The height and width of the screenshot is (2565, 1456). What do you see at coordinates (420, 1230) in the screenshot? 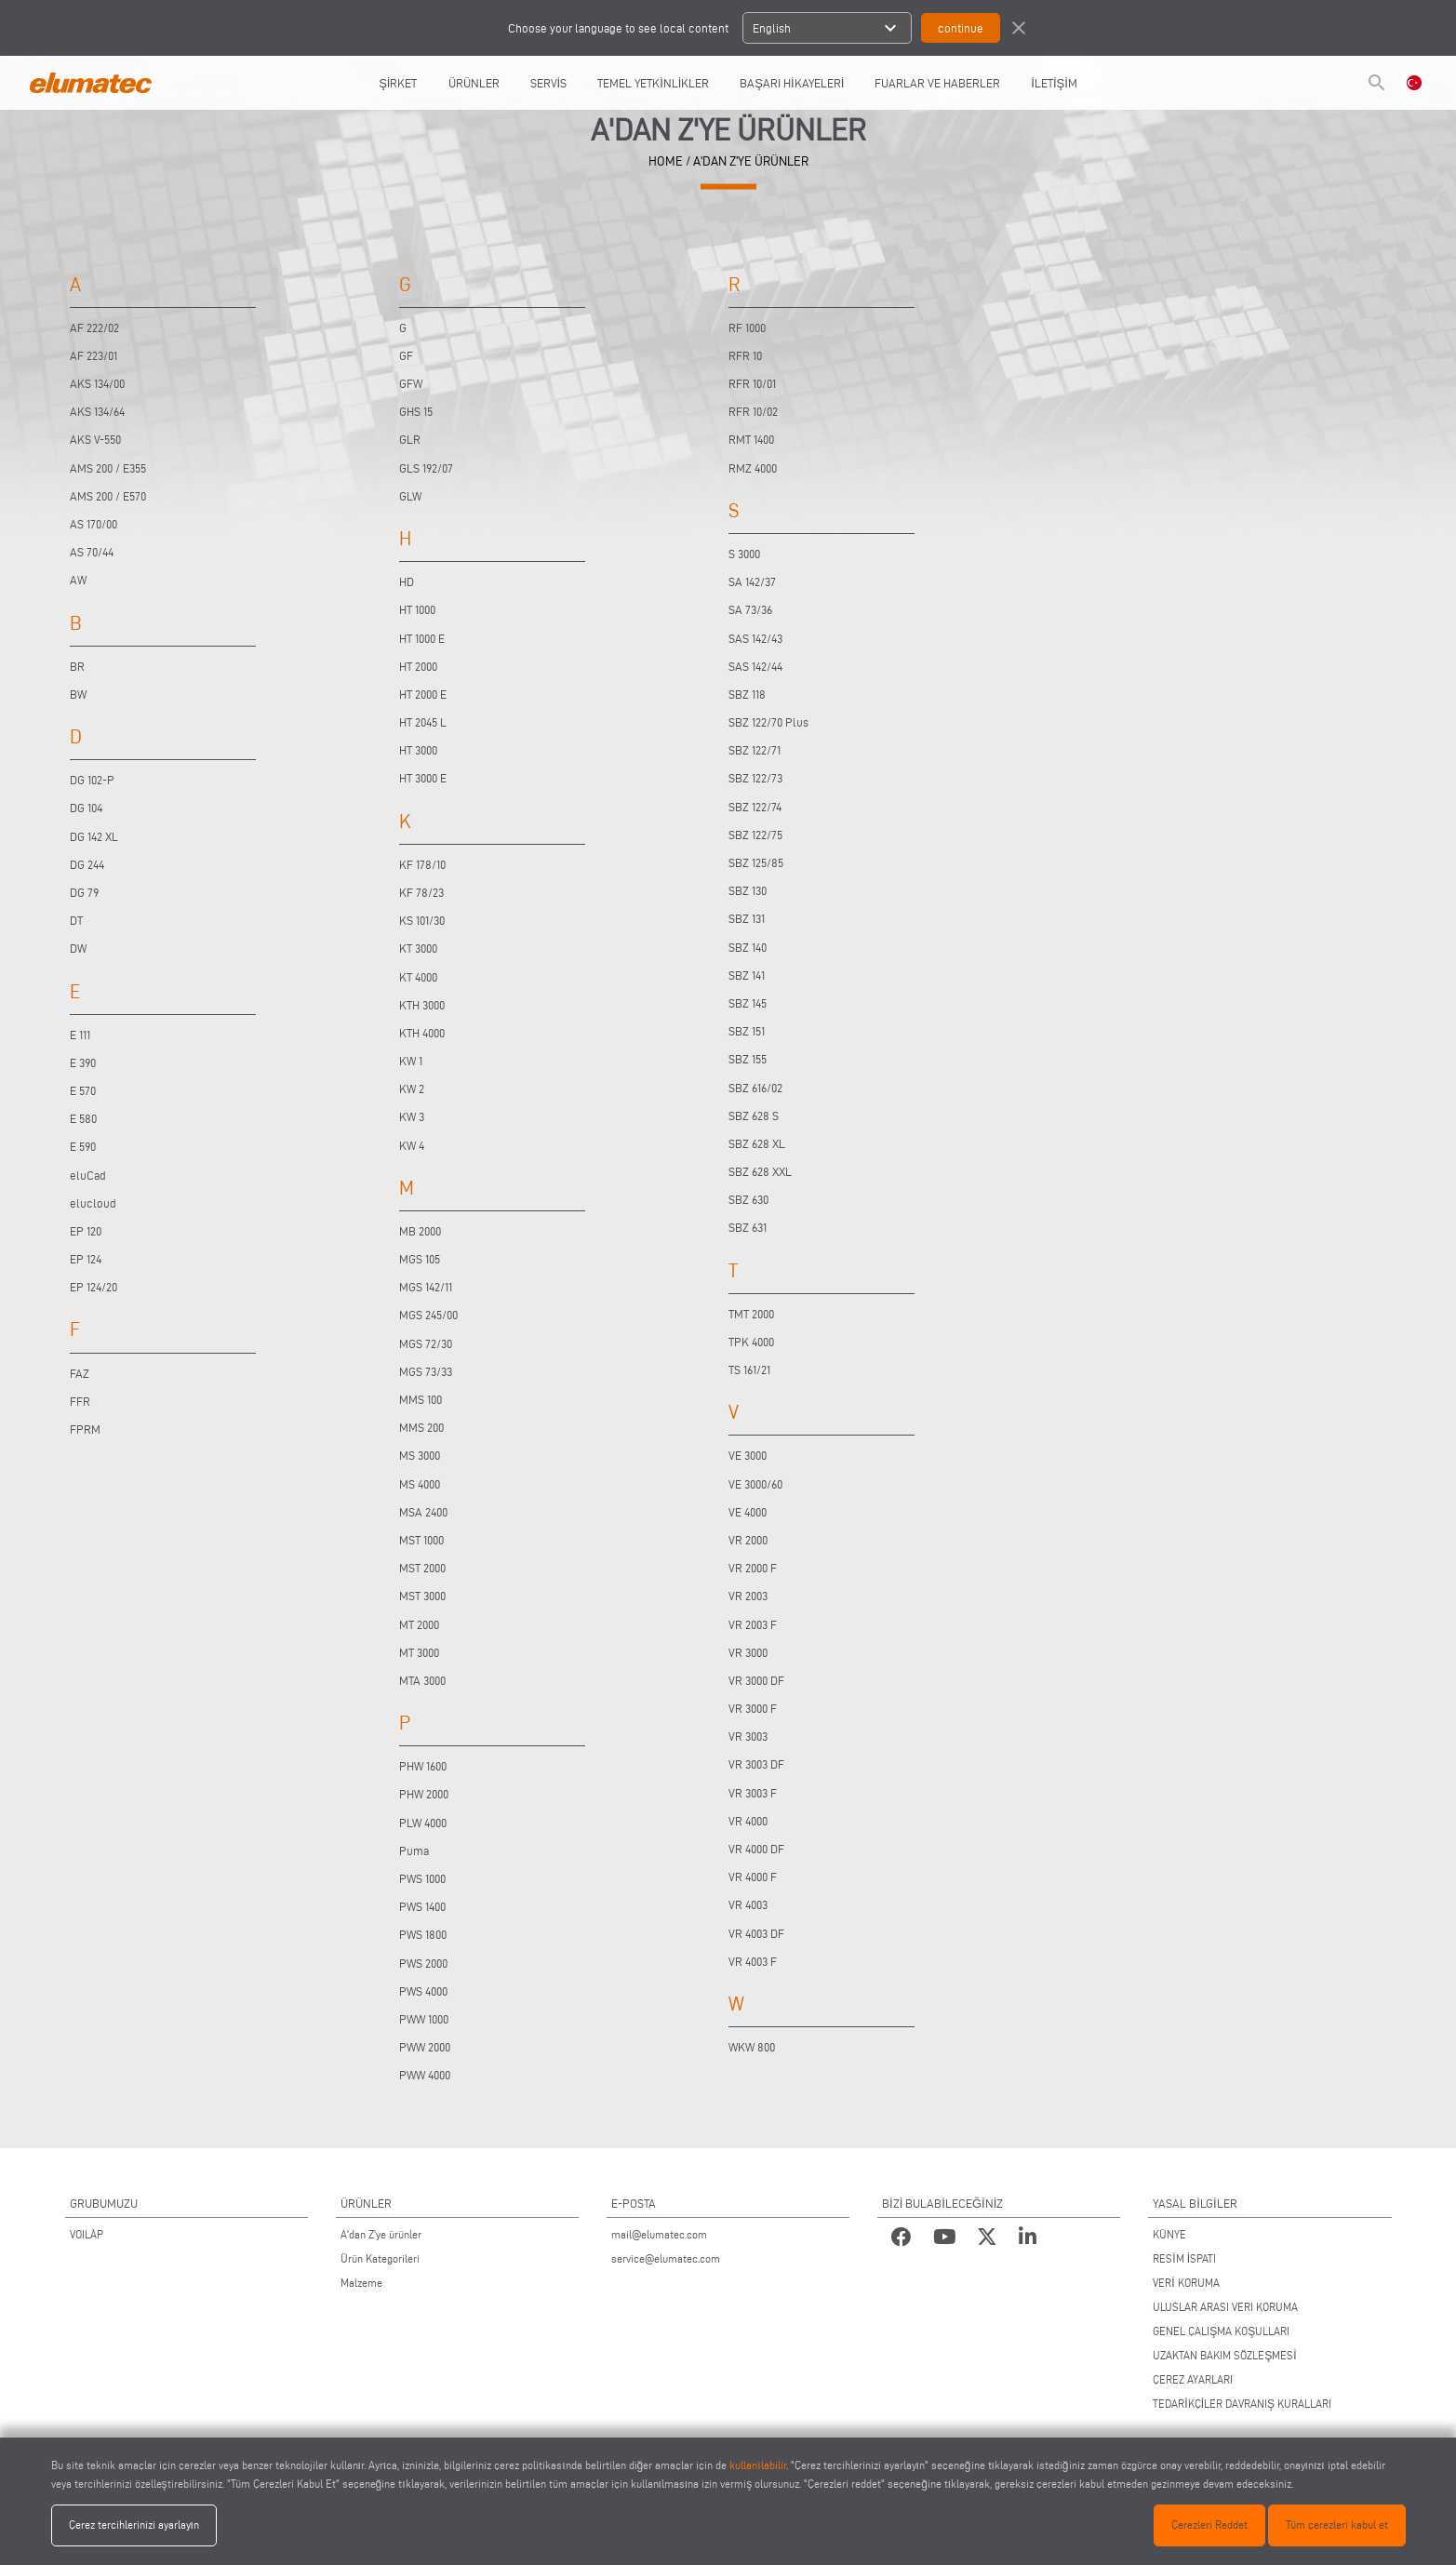
I see `MB 2000` at bounding box center [420, 1230].